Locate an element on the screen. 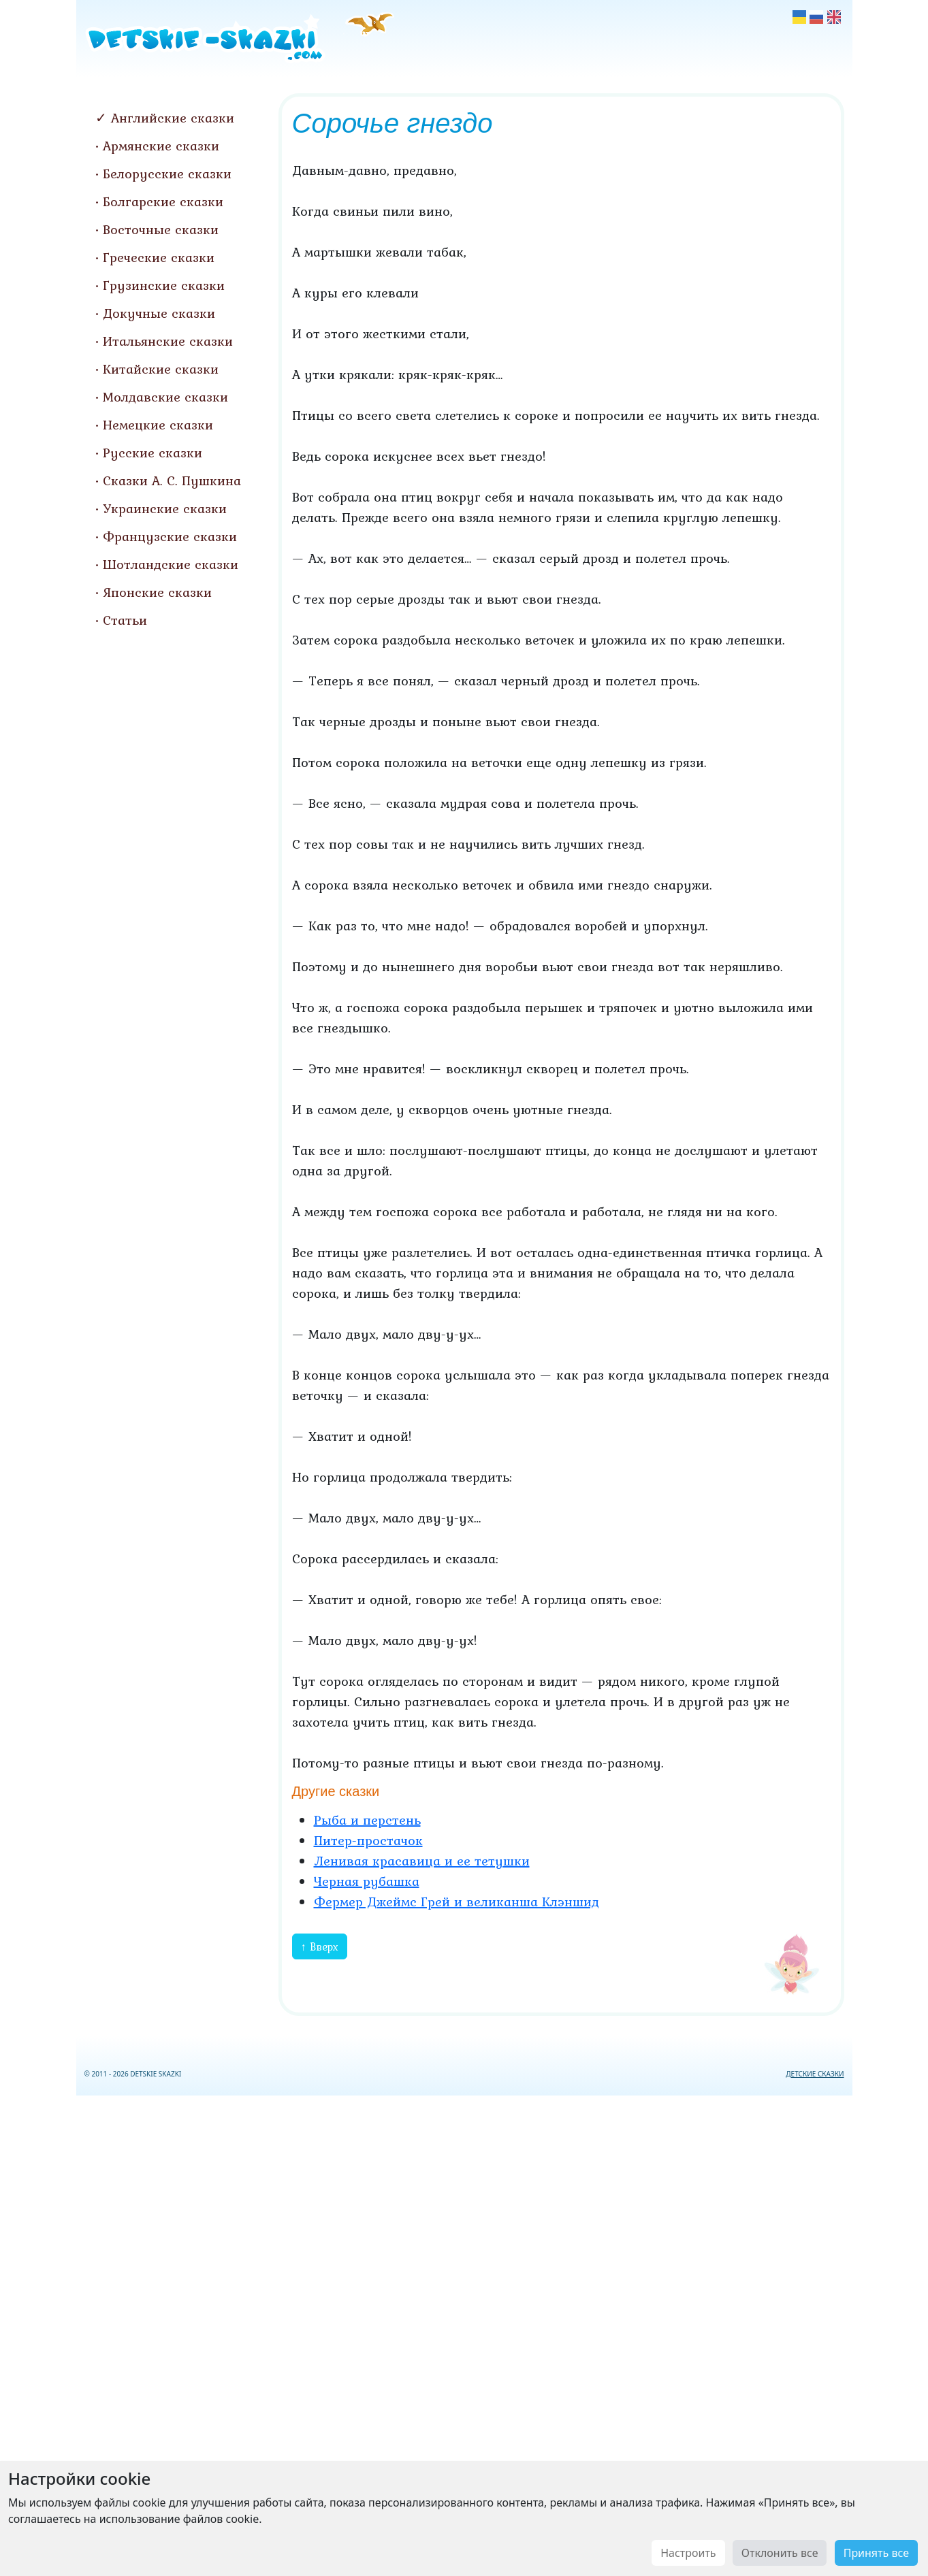 The image size is (928, 2576). [Advertisement] is located at coordinates (464, 2333).